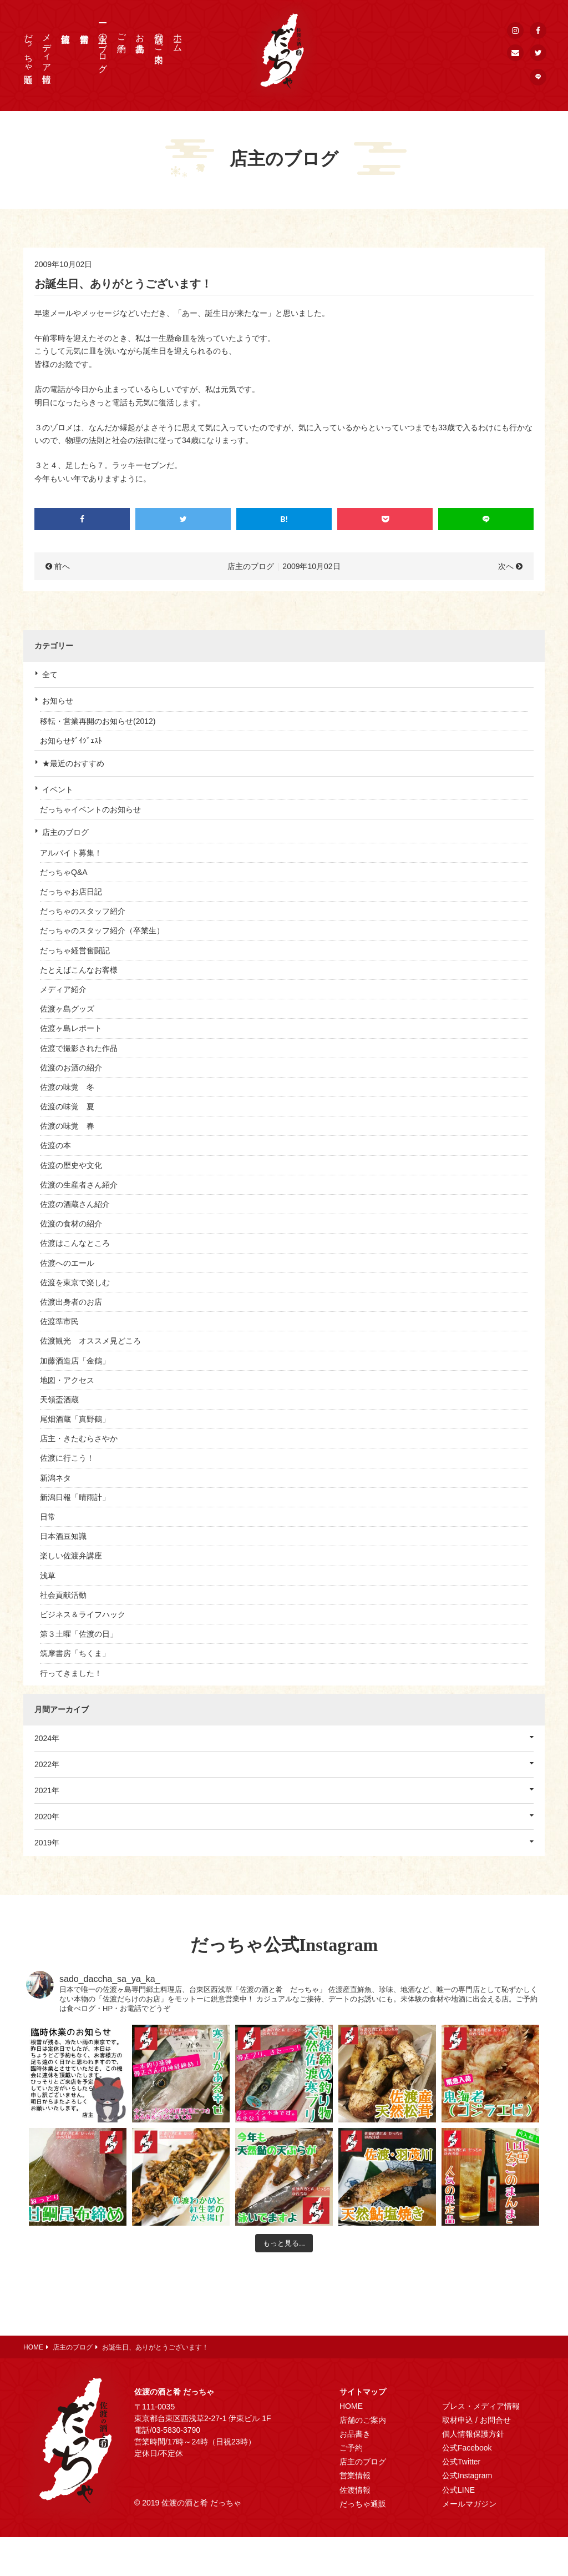 Image resolution: width=568 pixels, height=2576 pixels. I want to click on 佐渡ヶ島グッズ, so click(67, 1008).